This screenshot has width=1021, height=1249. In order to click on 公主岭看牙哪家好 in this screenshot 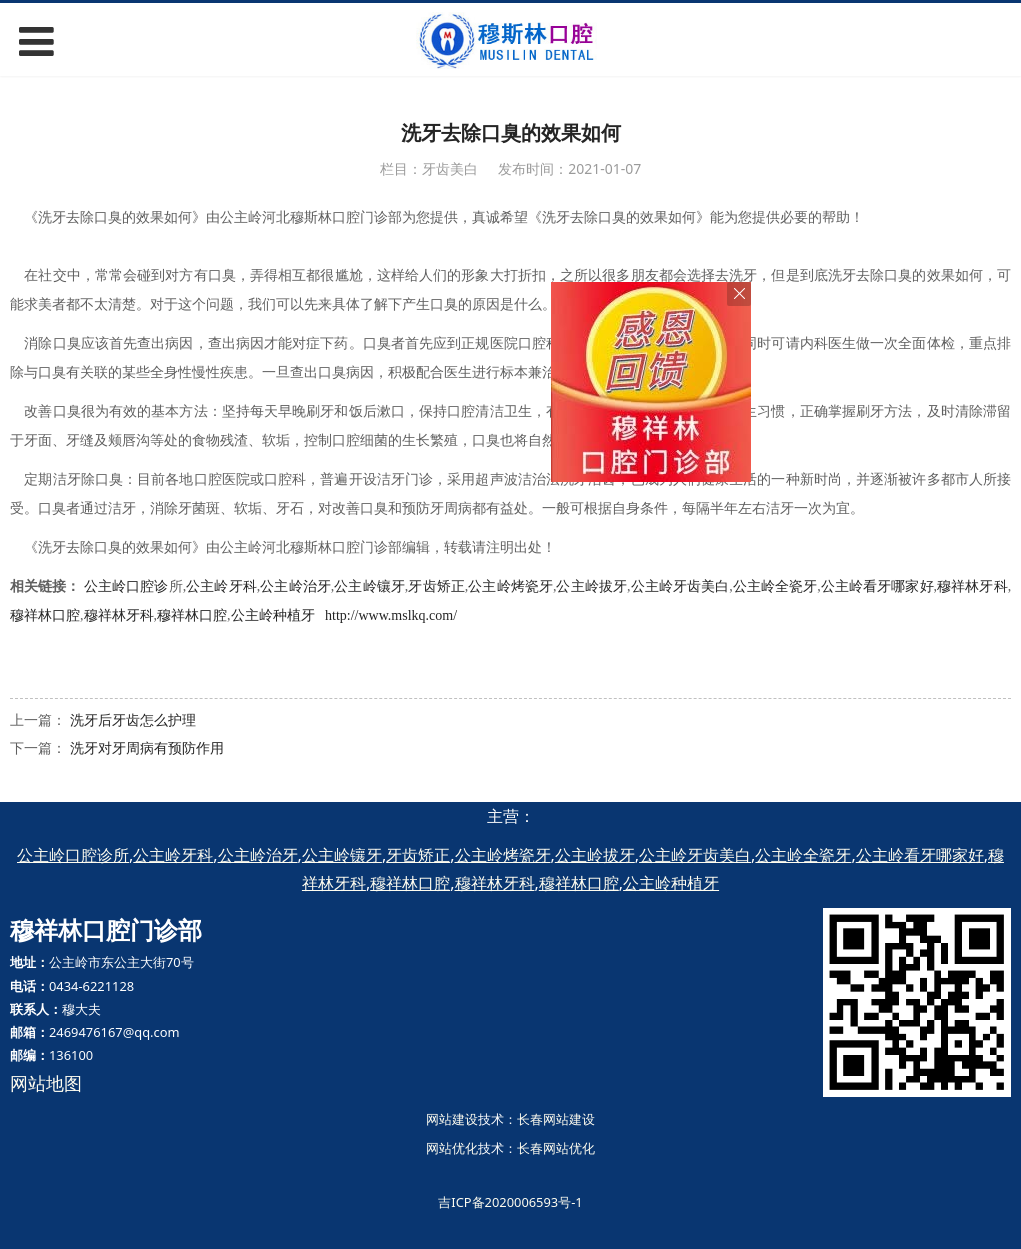, I will do `click(877, 586)`.